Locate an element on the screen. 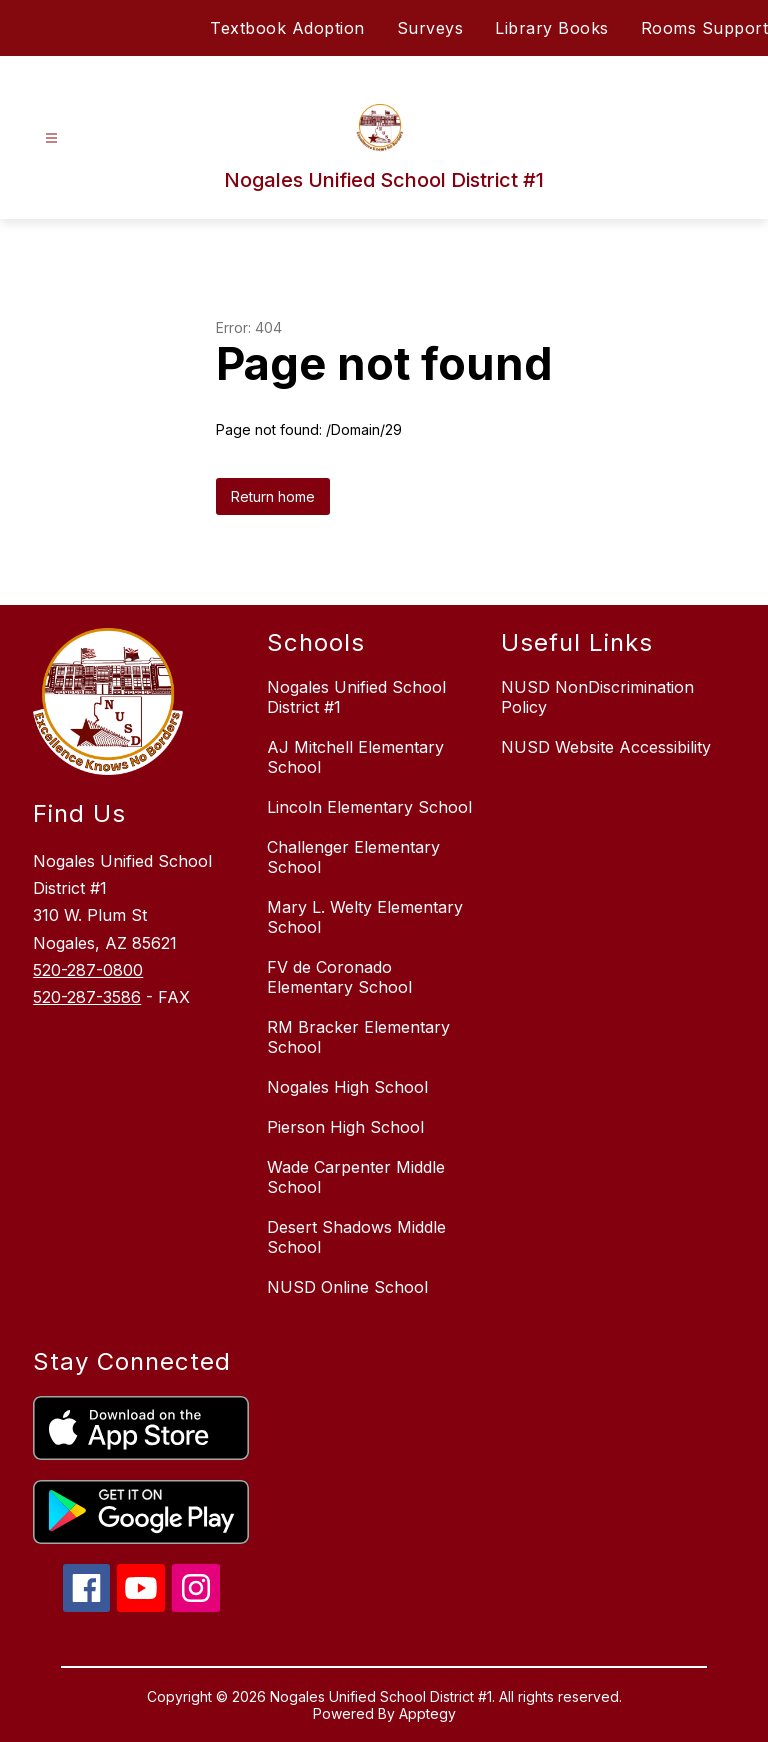  RM Bracker Elementary School is located at coordinates (358, 1037).